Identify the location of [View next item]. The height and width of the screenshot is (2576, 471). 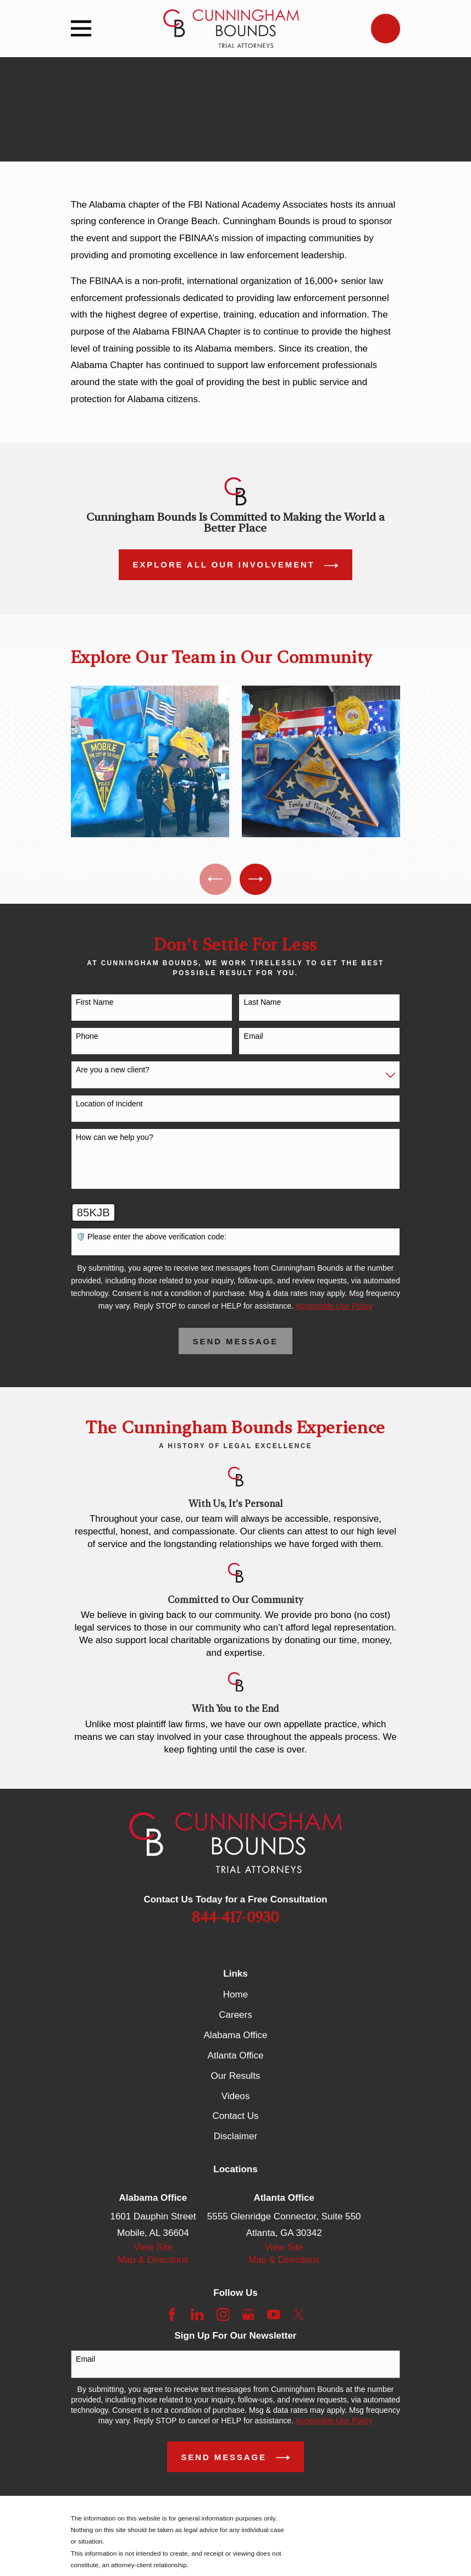
(257, 880).